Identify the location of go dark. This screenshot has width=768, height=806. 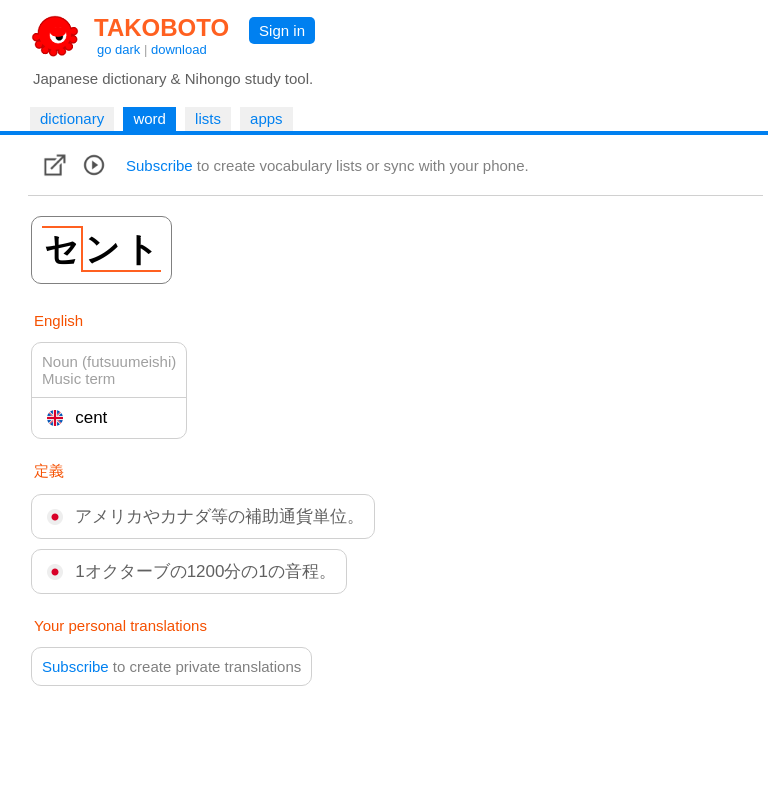
(118, 49).